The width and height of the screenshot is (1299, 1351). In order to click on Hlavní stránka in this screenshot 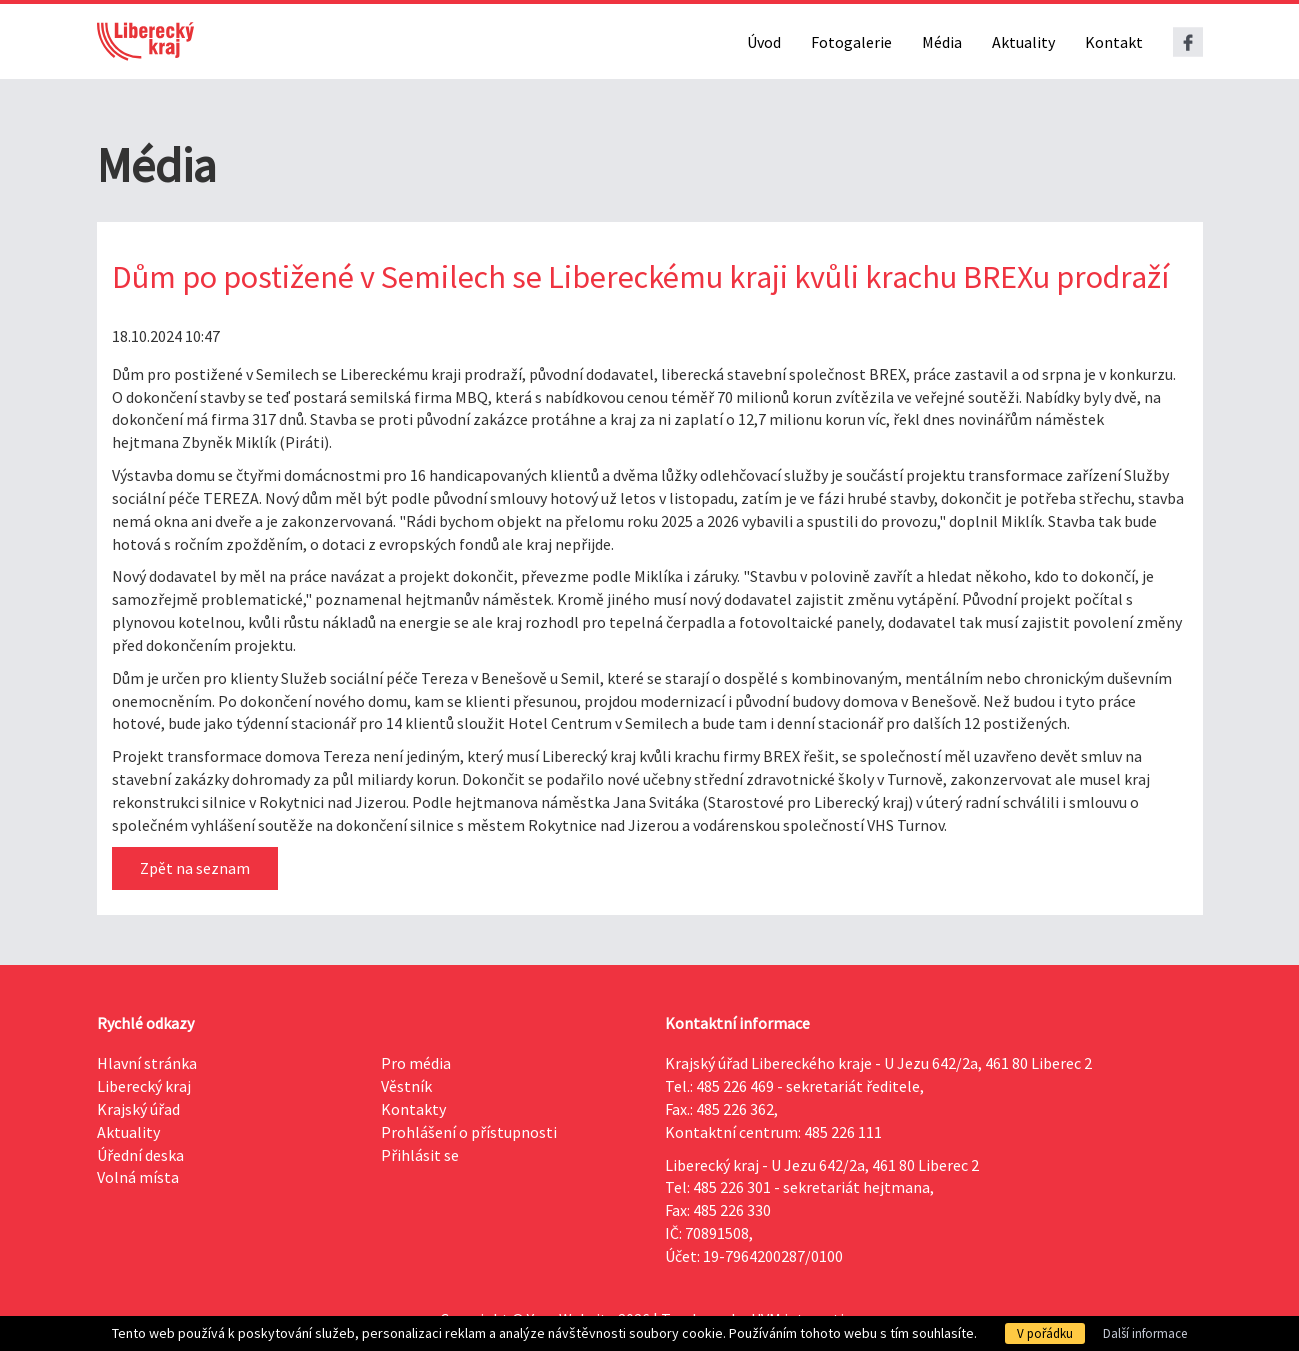, I will do `click(147, 1063)`.